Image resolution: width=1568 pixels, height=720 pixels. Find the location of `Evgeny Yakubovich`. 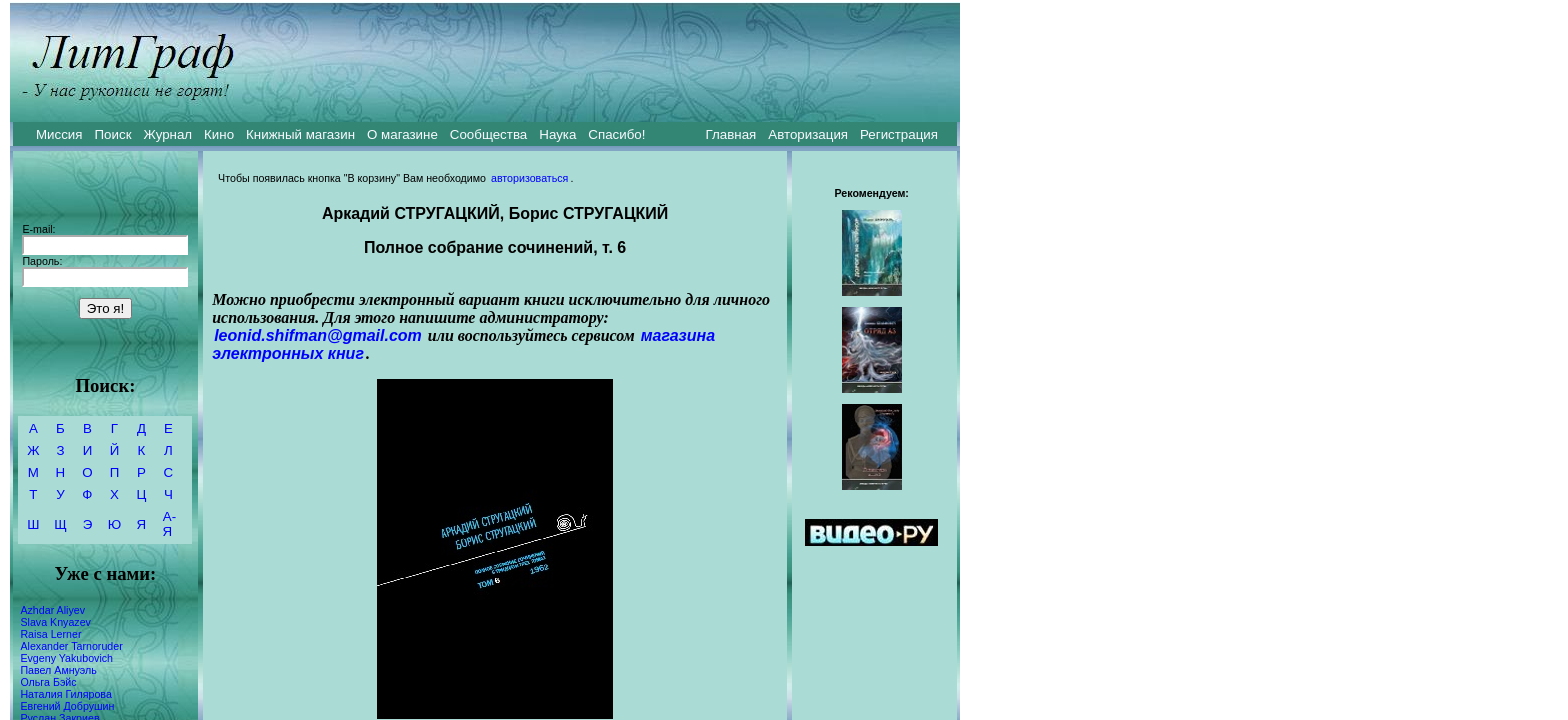

Evgeny Yakubovich is located at coordinates (66, 658).